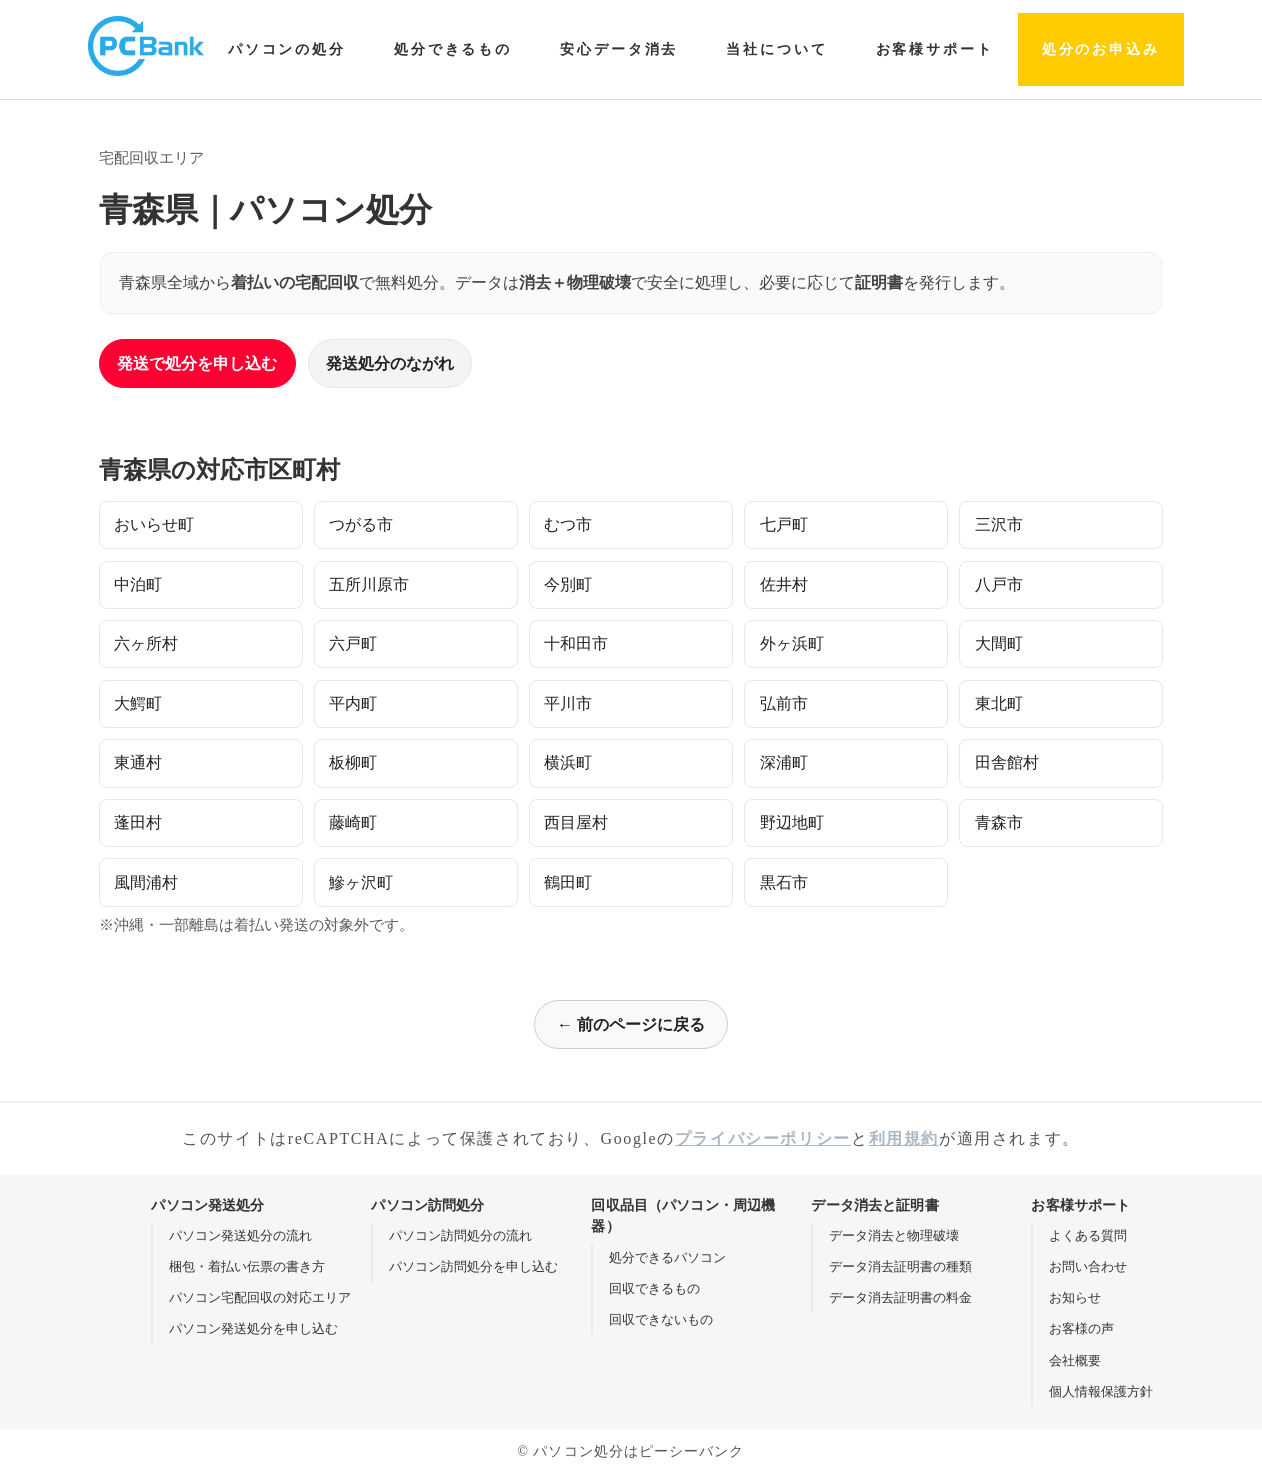 Image resolution: width=1262 pixels, height=1473 pixels. What do you see at coordinates (784, 882) in the screenshot?
I see `黒石市` at bounding box center [784, 882].